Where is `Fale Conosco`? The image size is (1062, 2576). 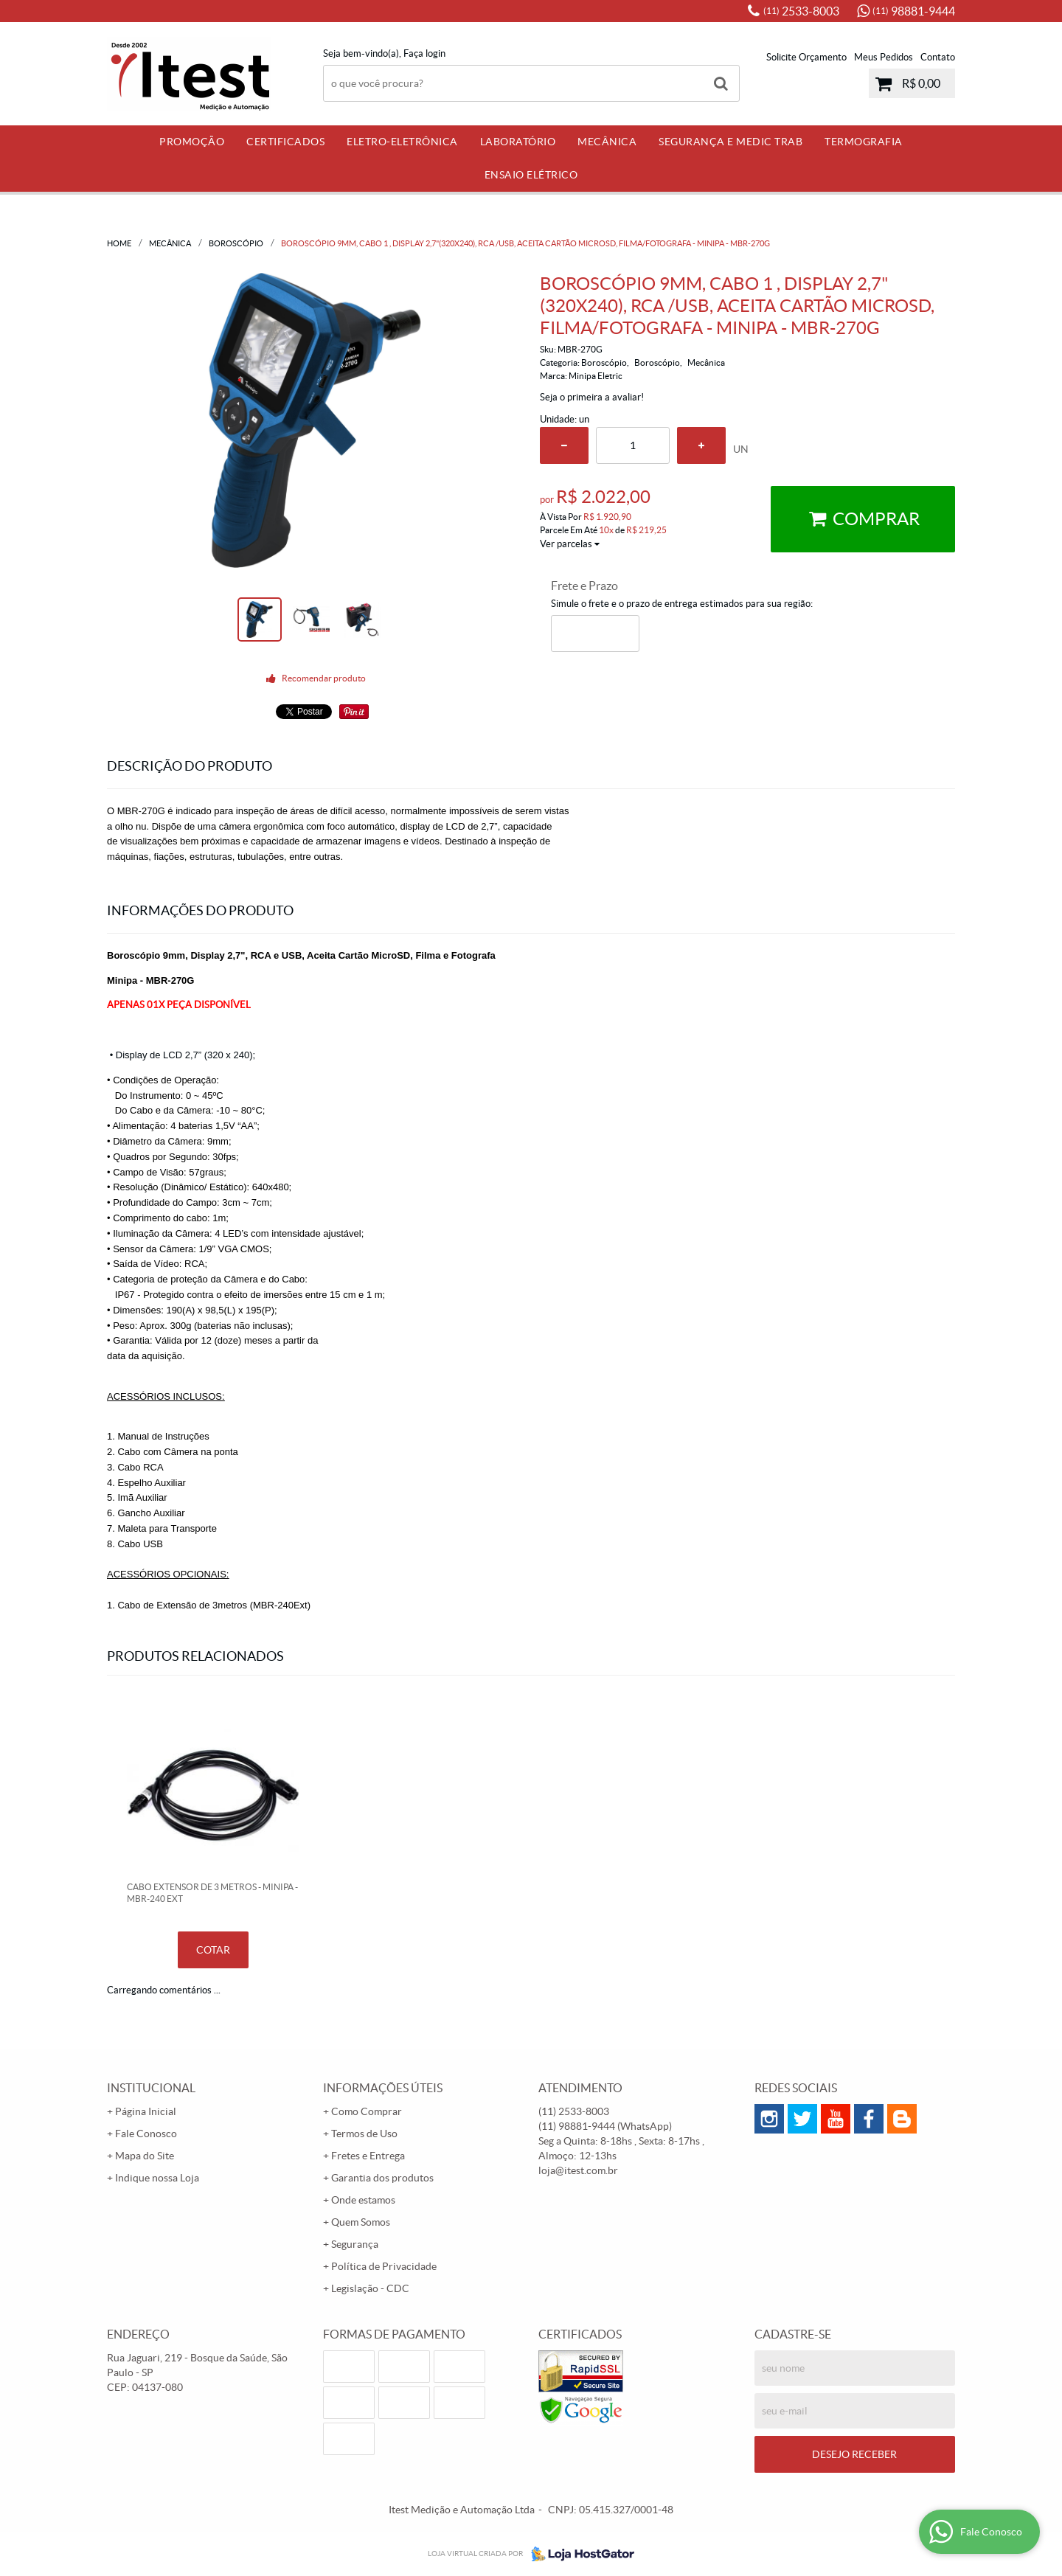
Fale Conosco is located at coordinates (146, 2133).